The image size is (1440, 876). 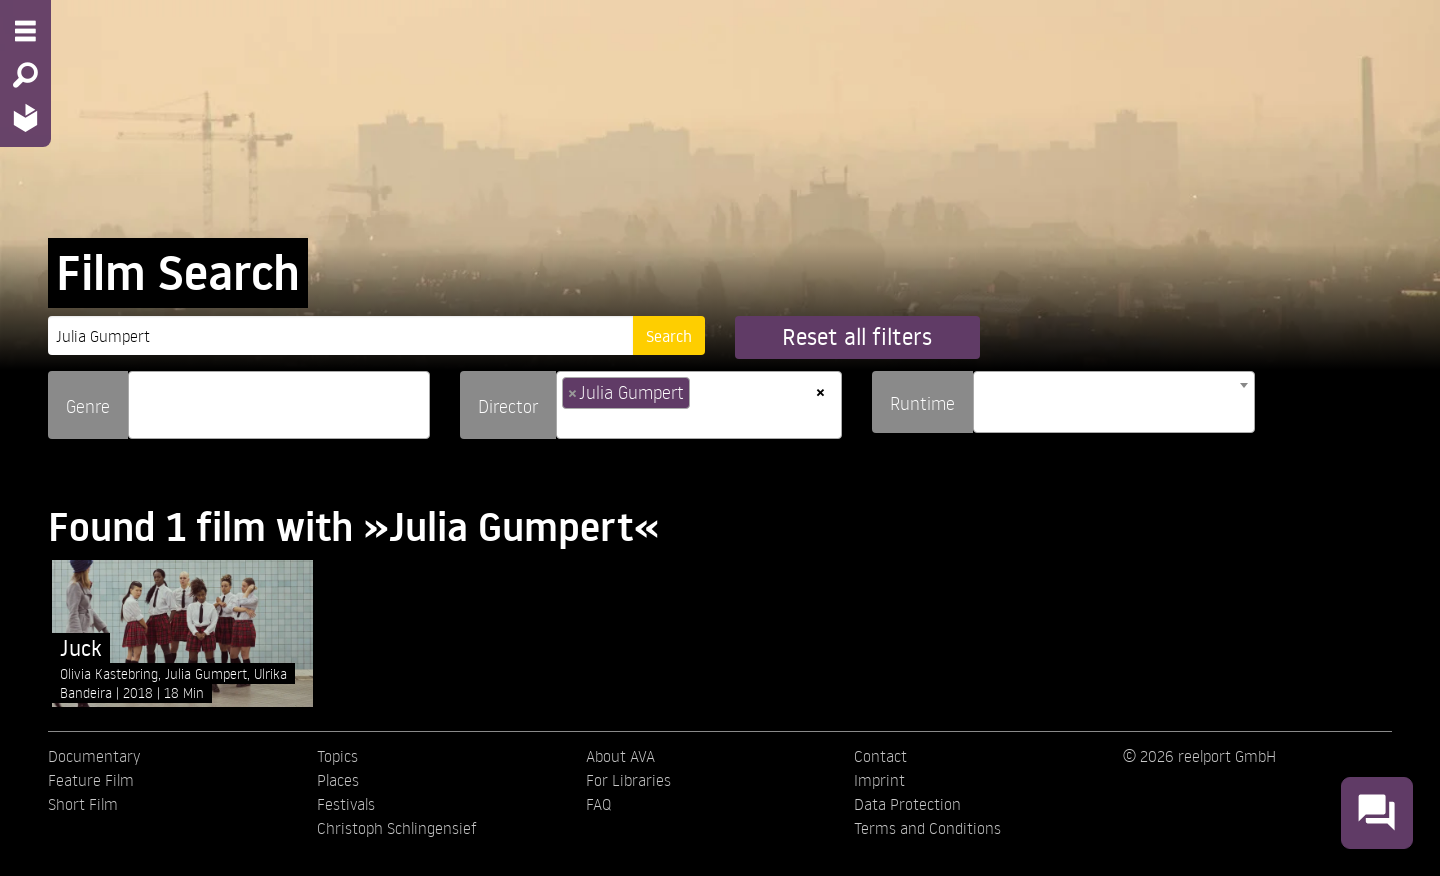 What do you see at coordinates (628, 780) in the screenshot?
I see `For Libraries` at bounding box center [628, 780].